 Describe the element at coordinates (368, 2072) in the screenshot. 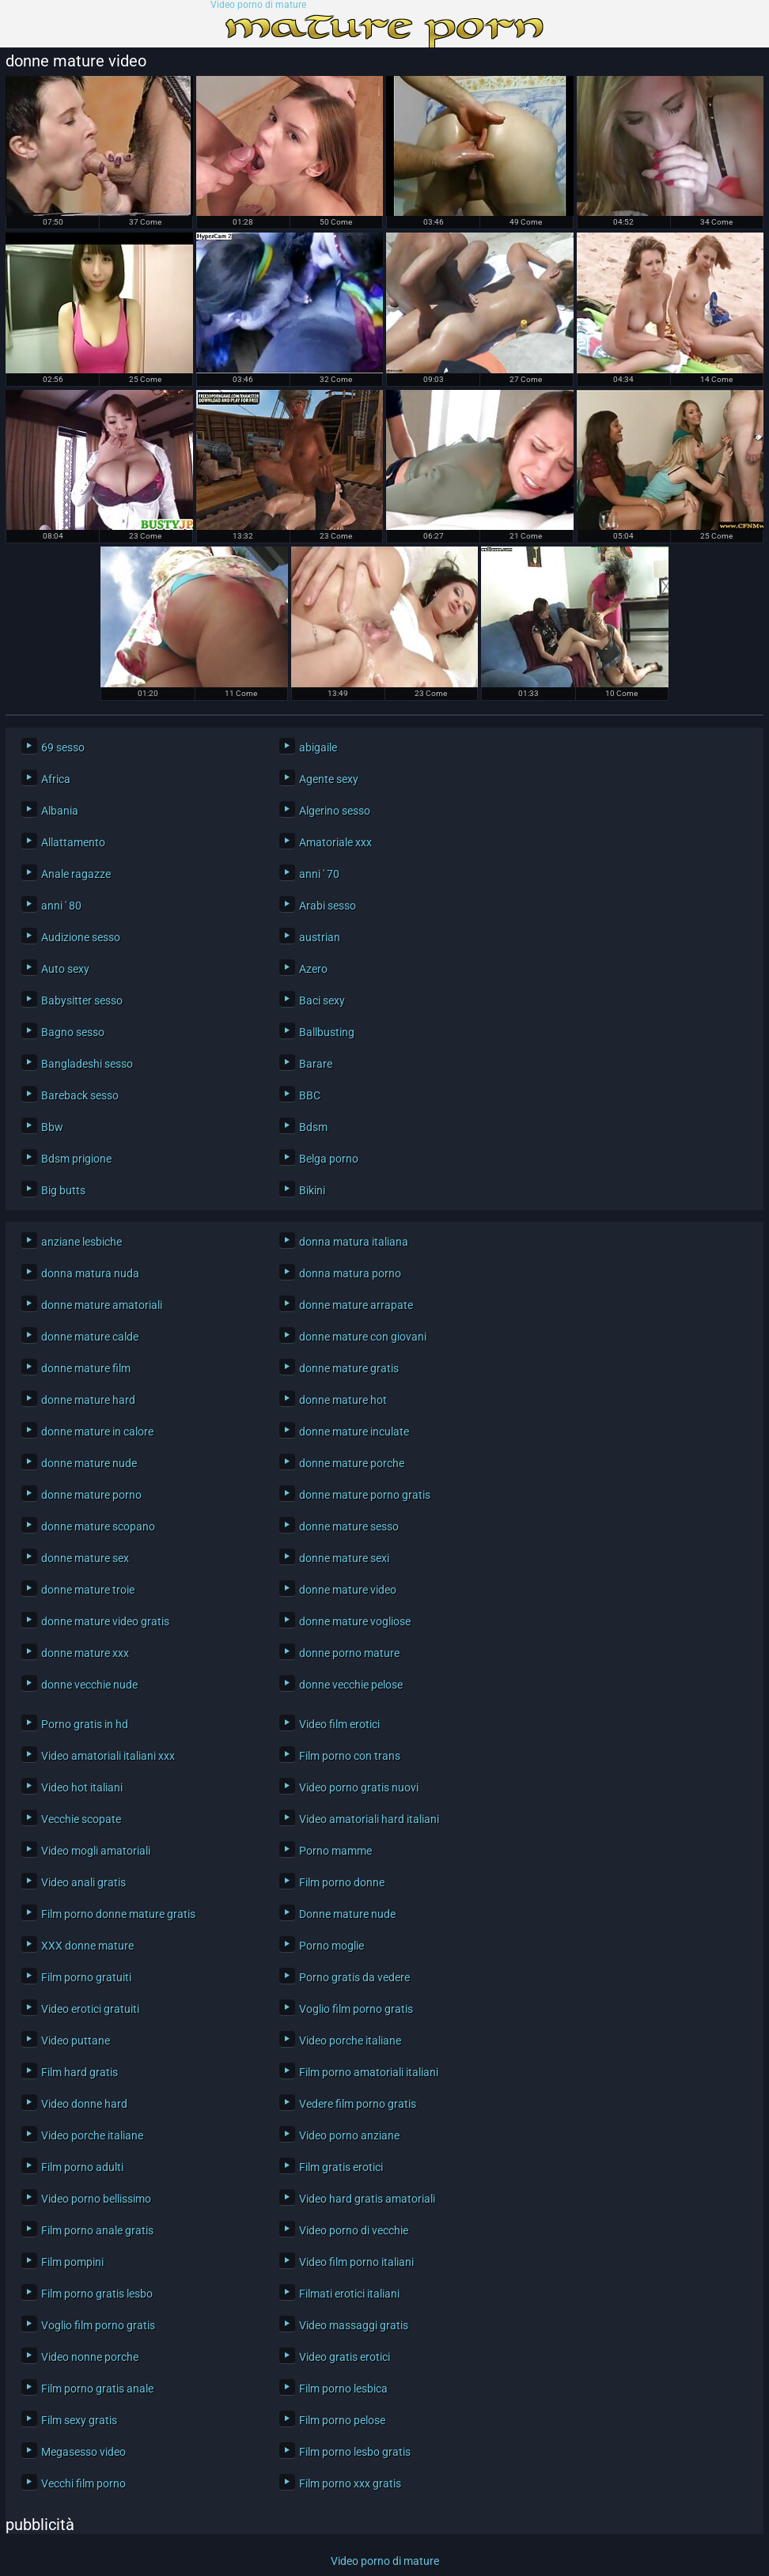

I see `Film porno amatoriali italiani` at that location.